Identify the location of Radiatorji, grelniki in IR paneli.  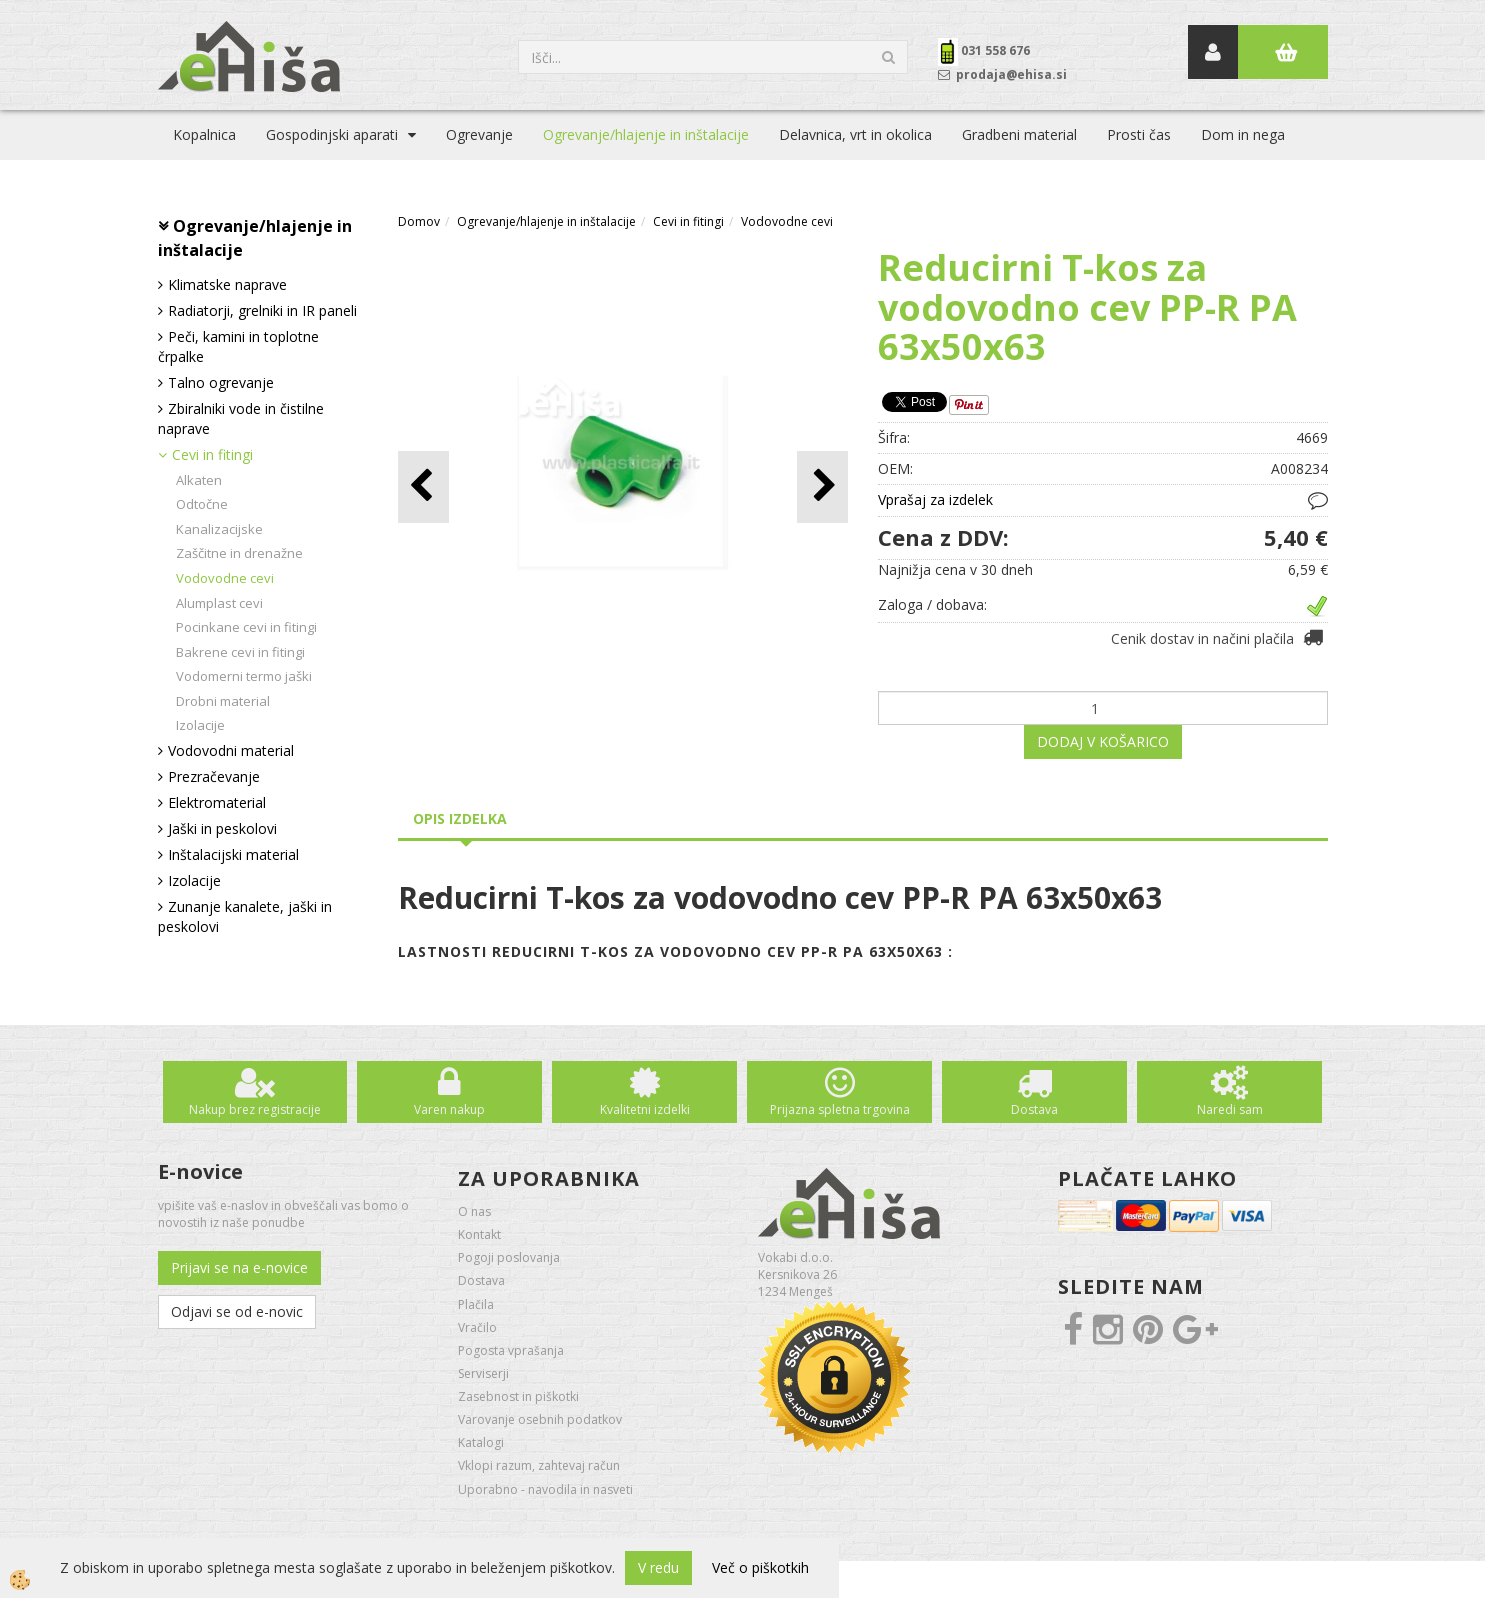
(262, 310).